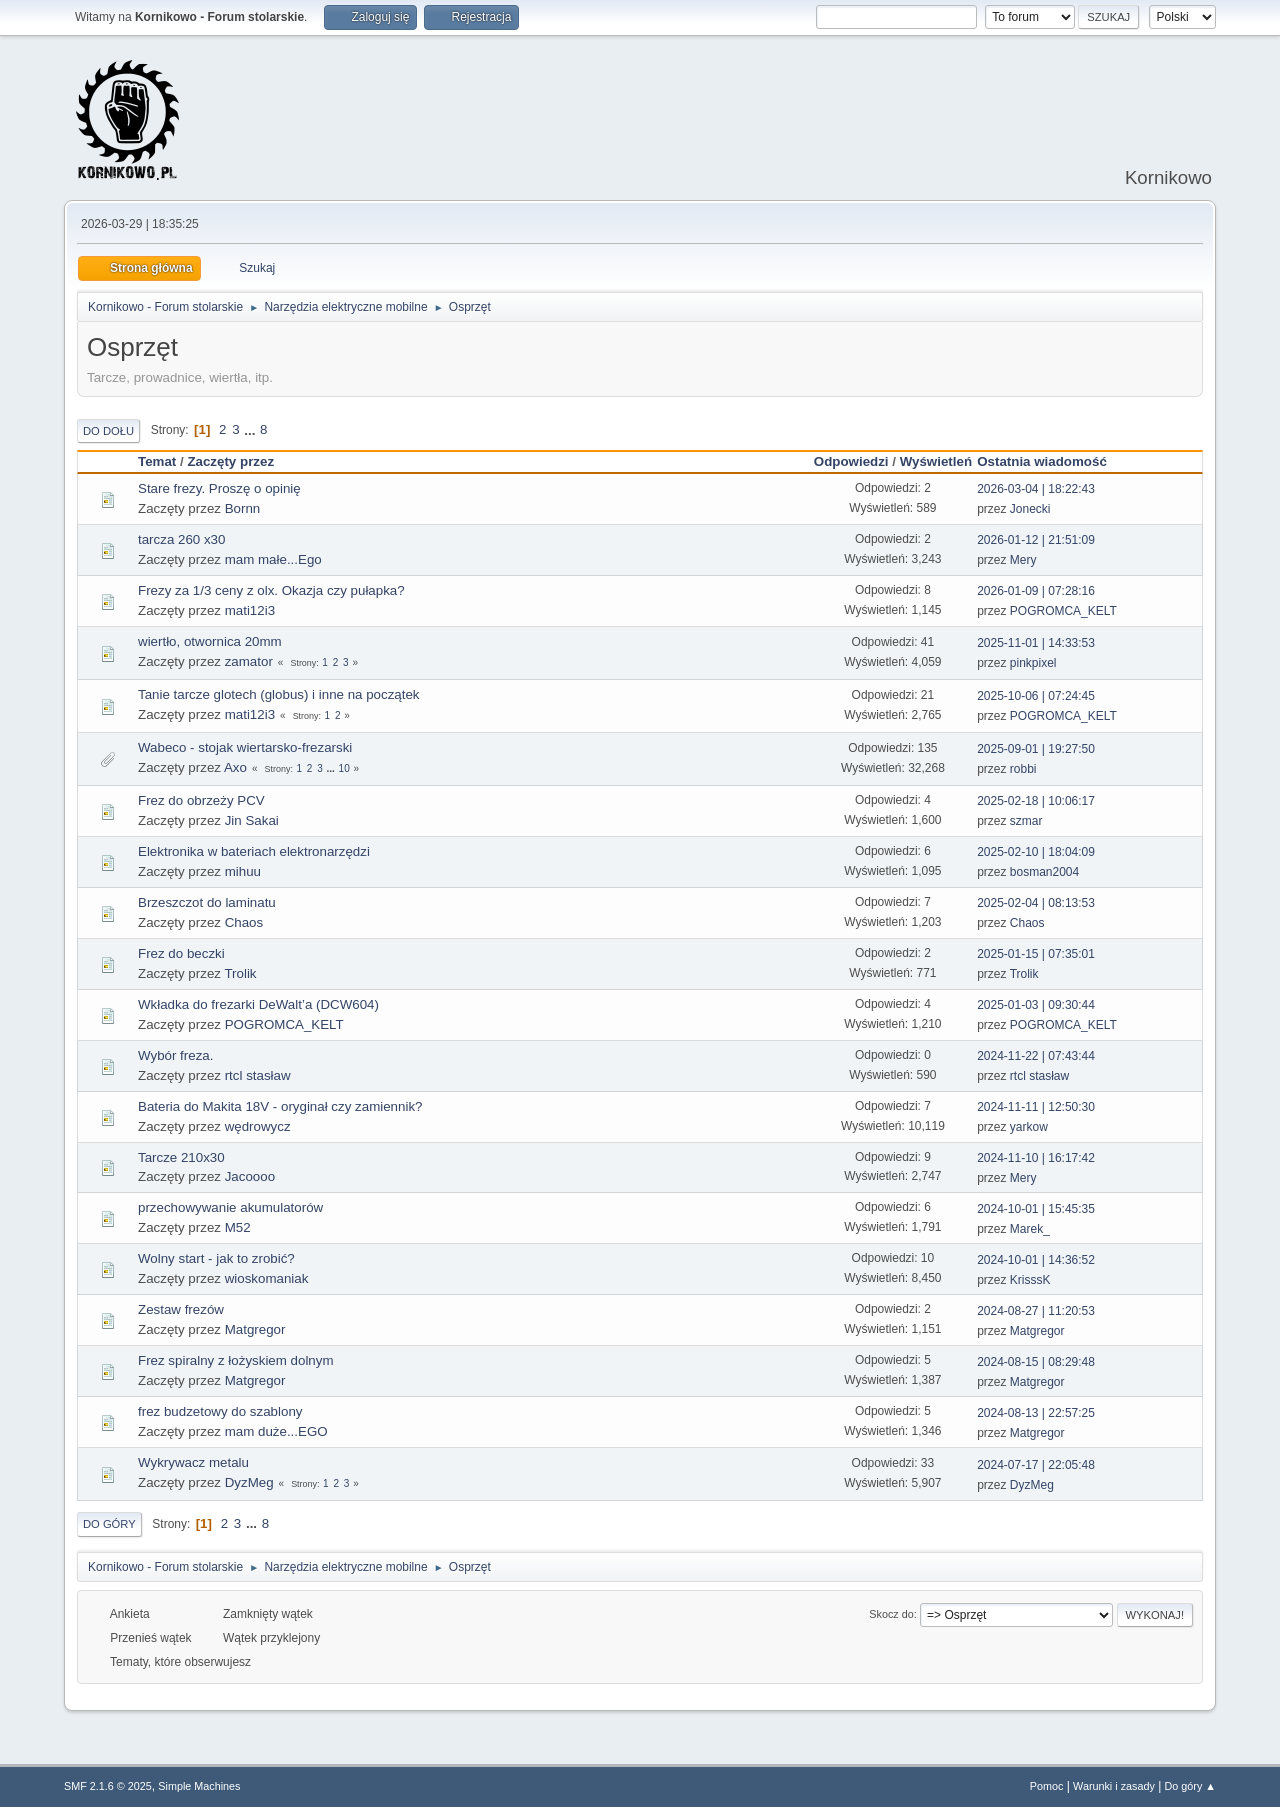  I want to click on Zaczęty przez, so click(230, 461).